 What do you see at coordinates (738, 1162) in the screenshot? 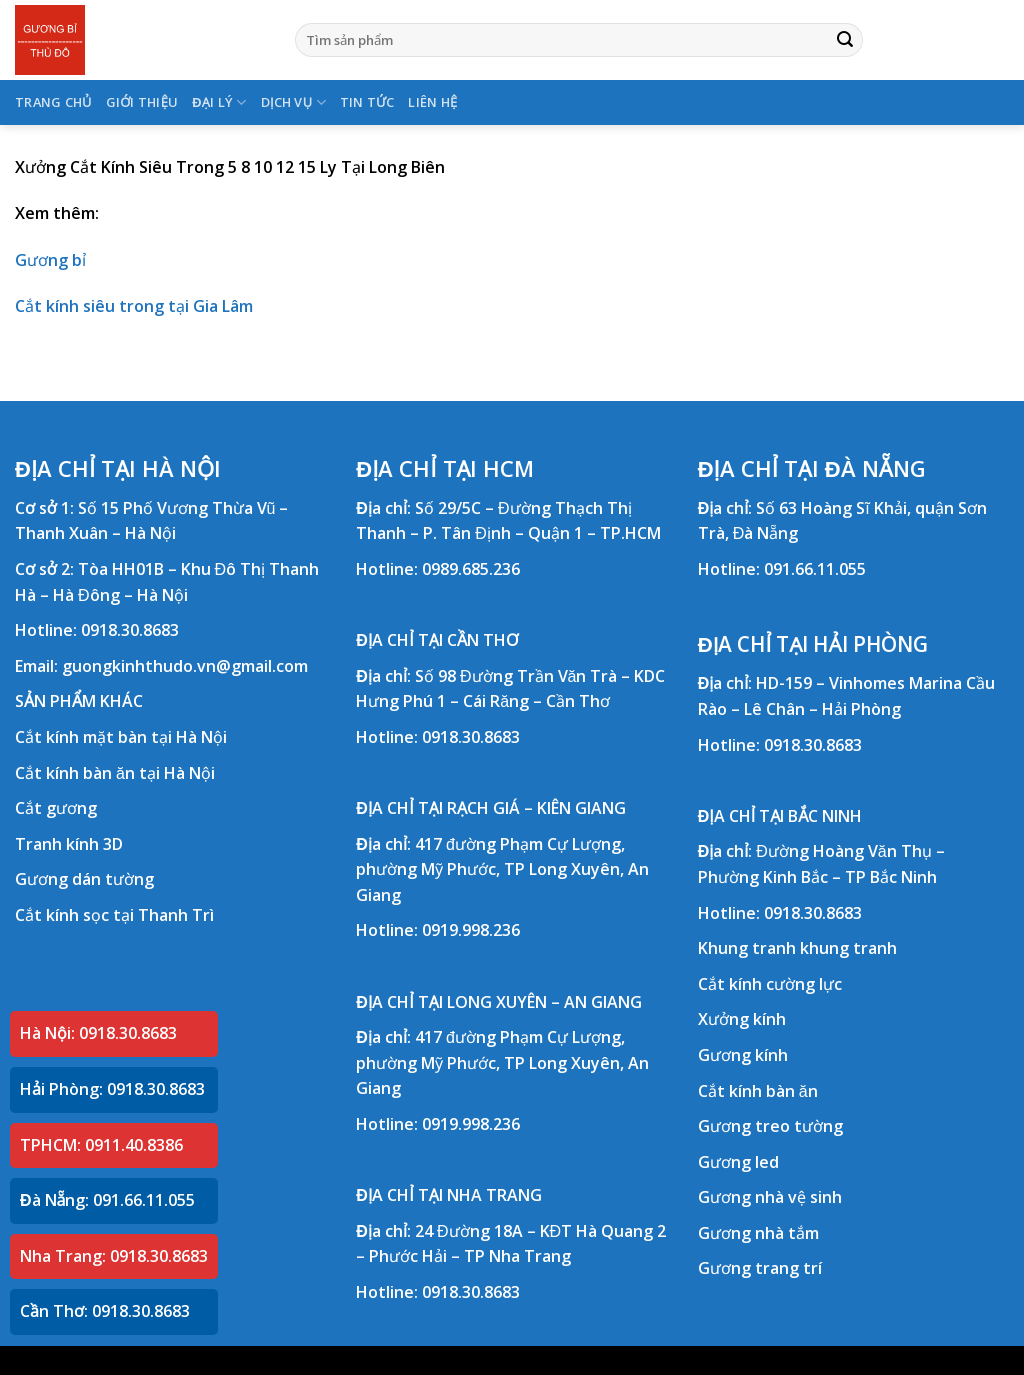
I see `Gương led` at bounding box center [738, 1162].